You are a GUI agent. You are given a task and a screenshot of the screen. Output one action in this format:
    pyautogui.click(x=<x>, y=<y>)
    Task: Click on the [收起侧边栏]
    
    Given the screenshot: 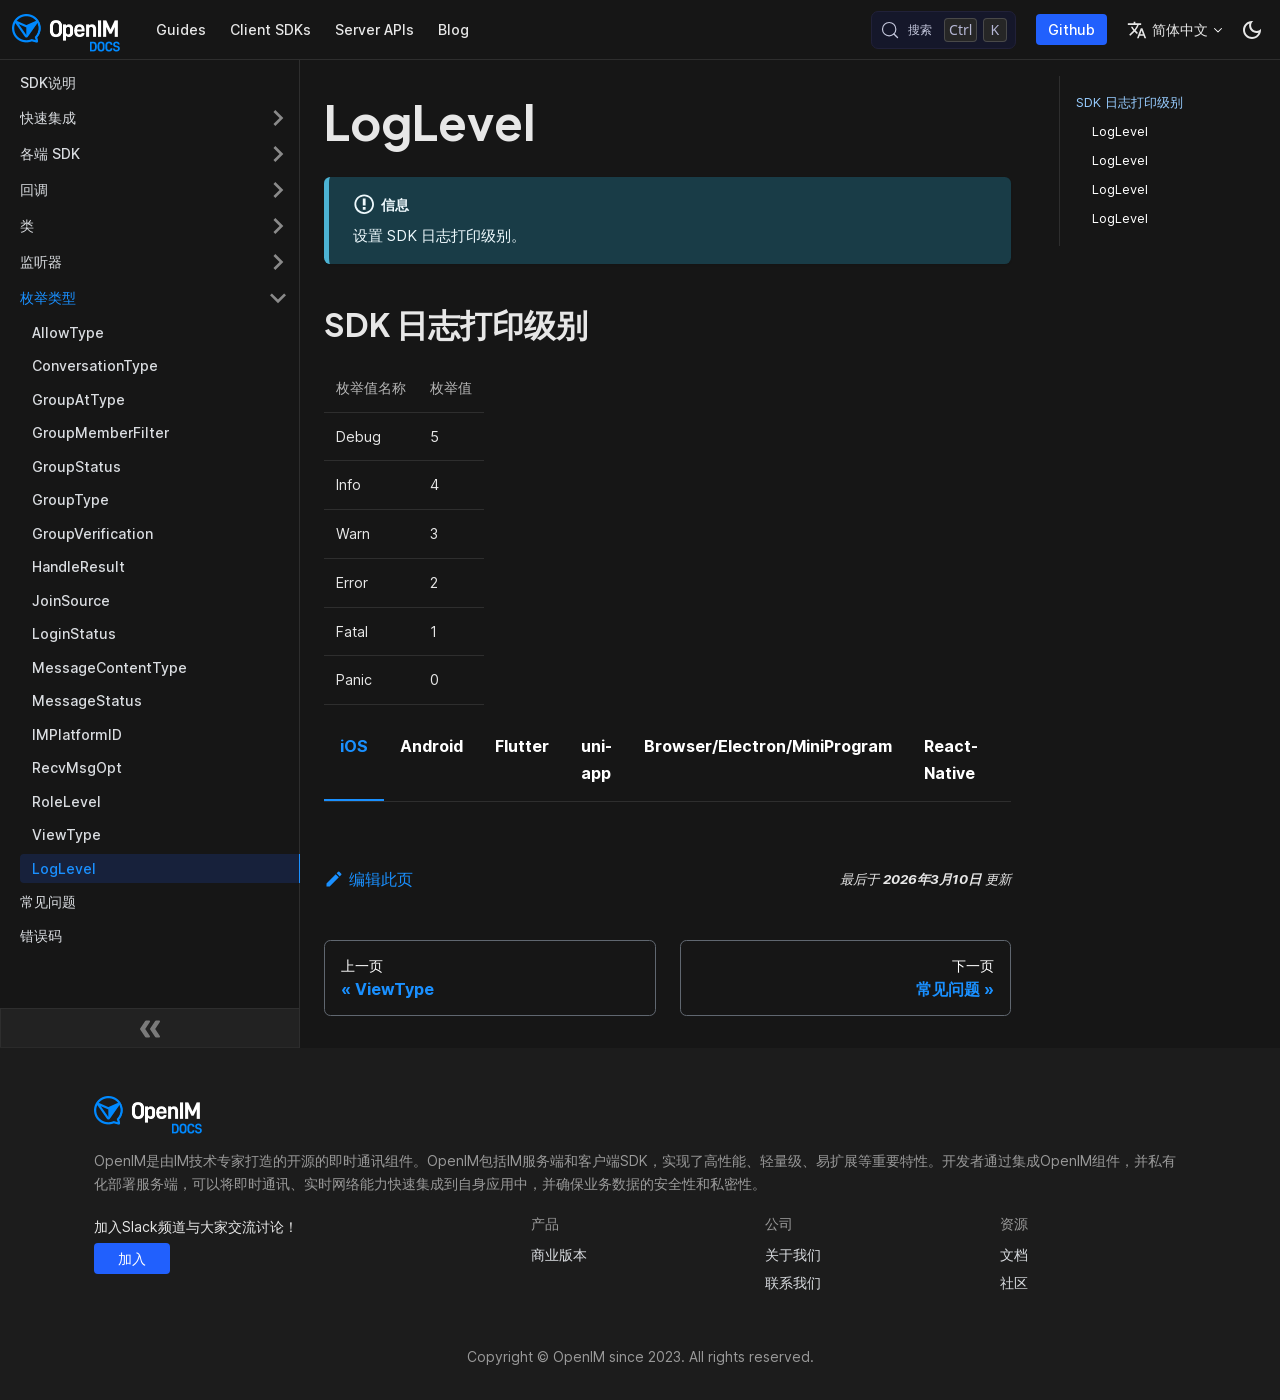 What is the action you would take?
    pyautogui.click(x=150, y=1028)
    